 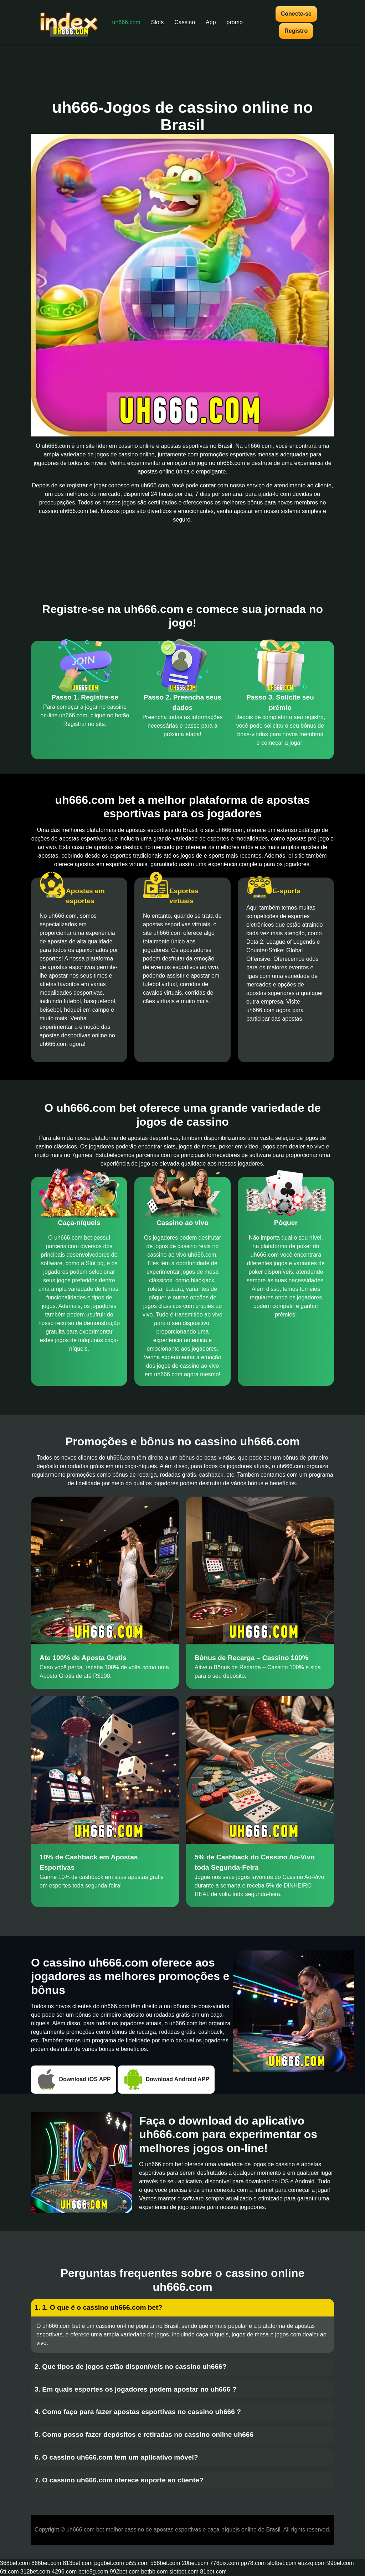 I want to click on 6tt.com, so click(x=9, y=2572).